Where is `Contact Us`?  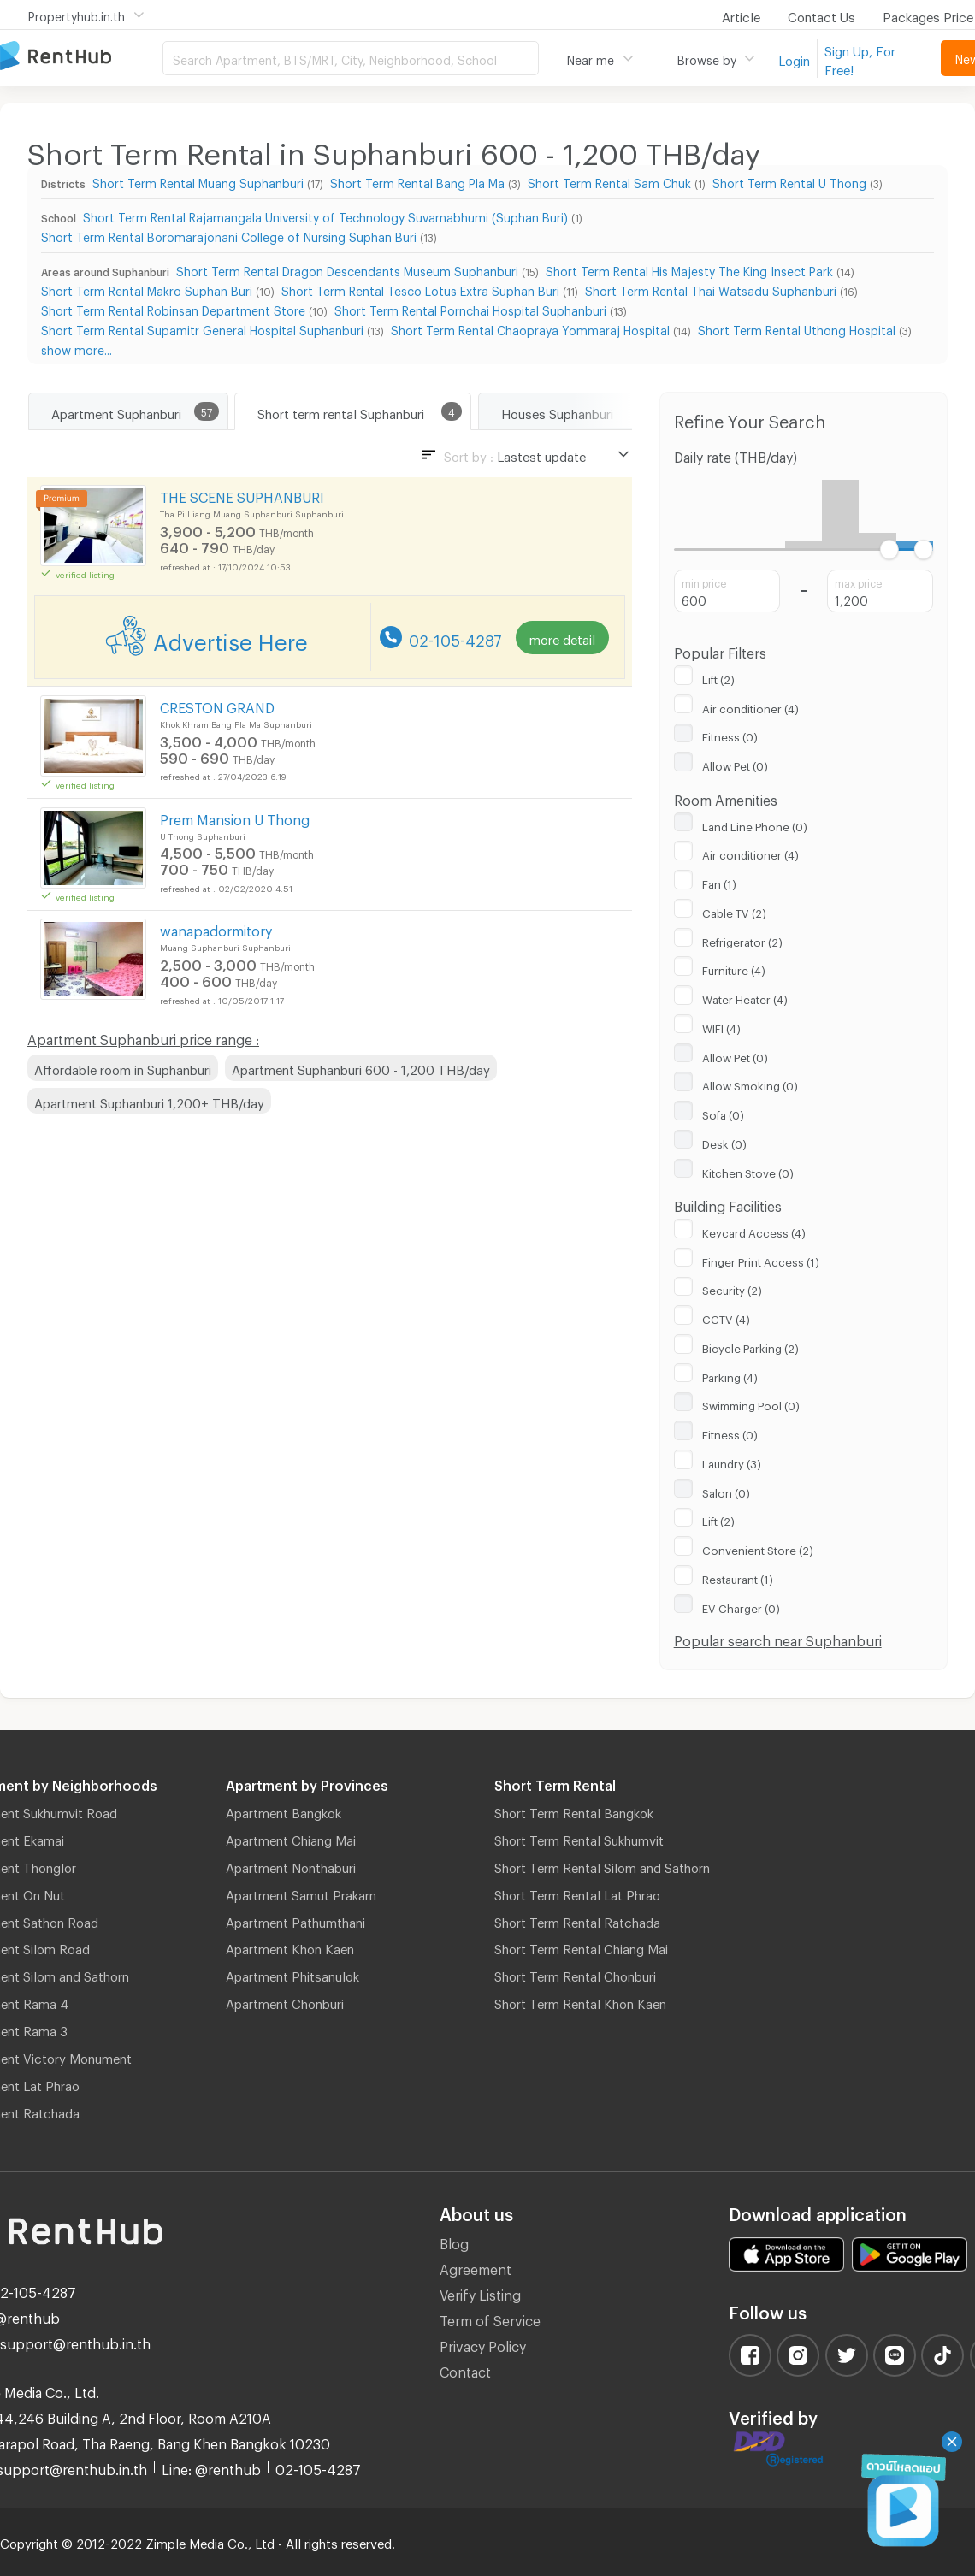
Contact Us is located at coordinates (821, 14).